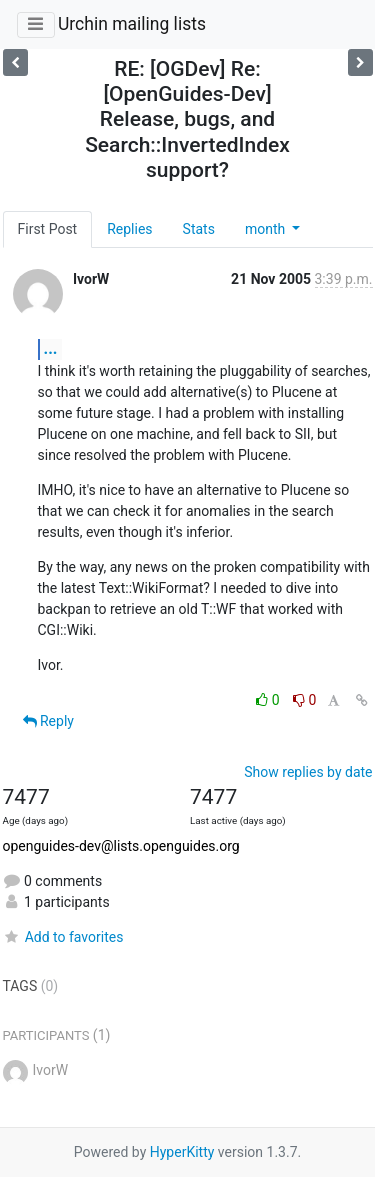 The image size is (375, 1177). What do you see at coordinates (48, 721) in the screenshot?
I see `Reply` at bounding box center [48, 721].